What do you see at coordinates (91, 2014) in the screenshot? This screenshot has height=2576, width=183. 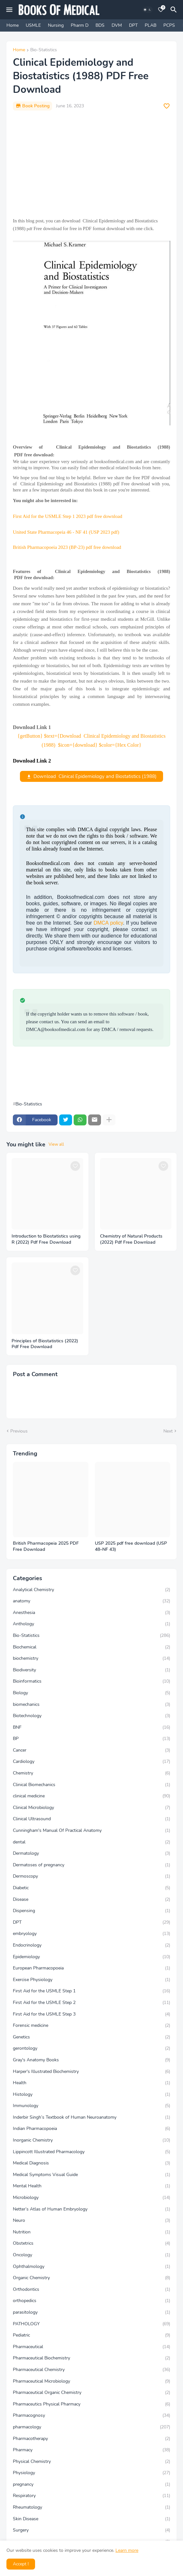 I see `First Aid for the USMLE Step 3` at bounding box center [91, 2014].